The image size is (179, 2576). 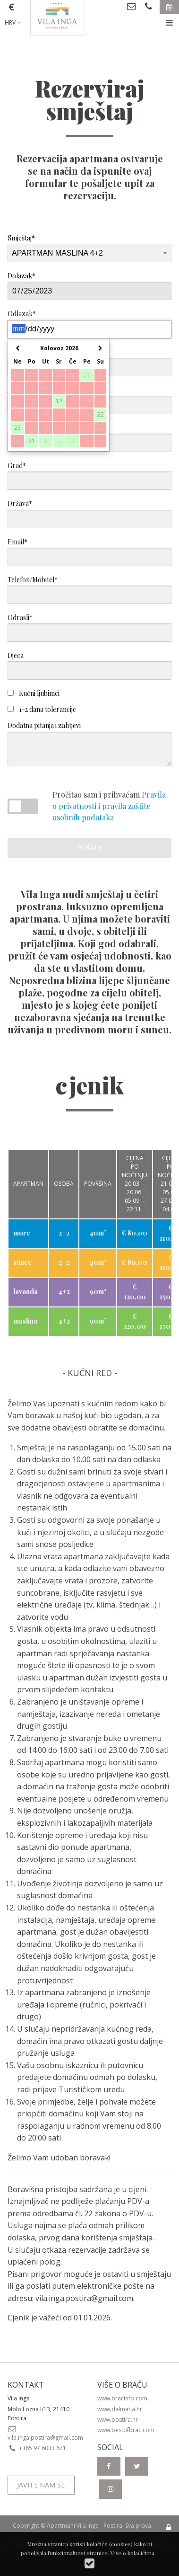 What do you see at coordinates (119, 2409) in the screenshot?
I see `www.dalmatia.hr` at bounding box center [119, 2409].